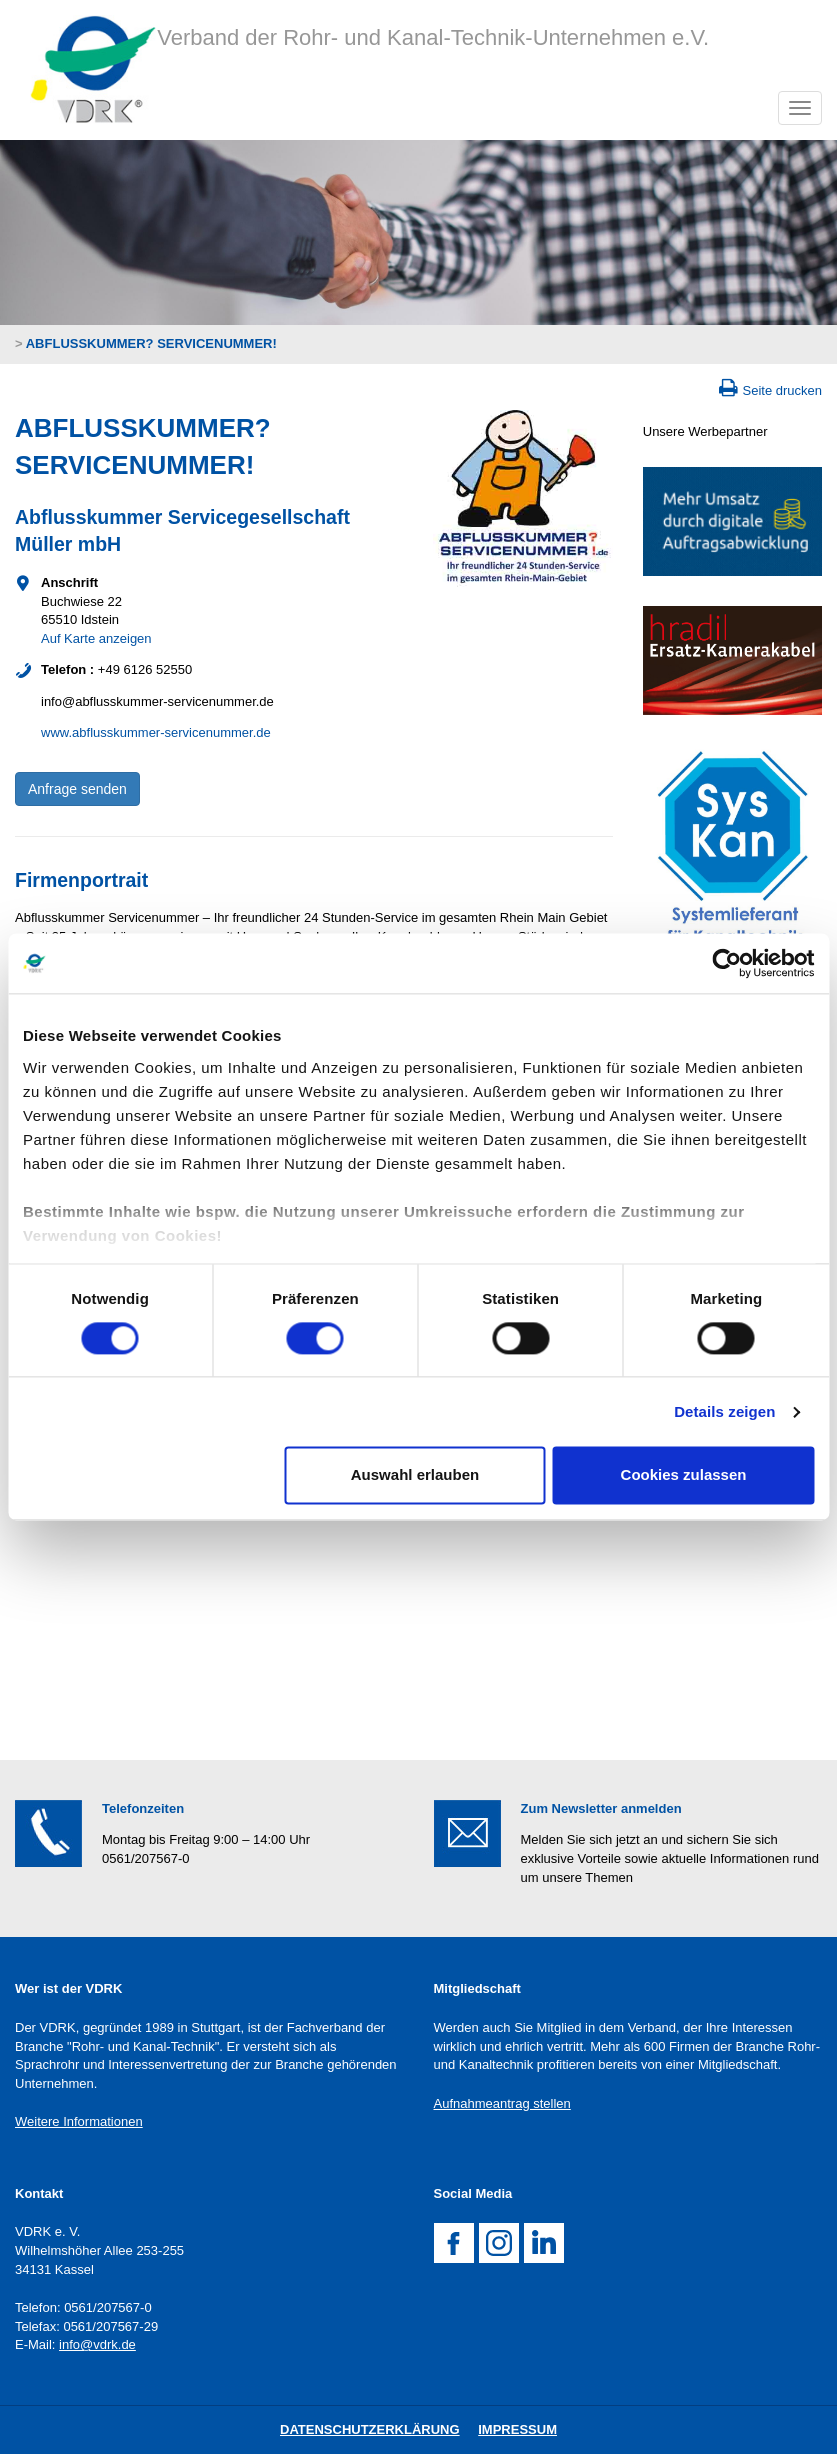 This screenshot has height=2454, width=837. What do you see at coordinates (97, 2344) in the screenshot?
I see `info@vdrk.de` at bounding box center [97, 2344].